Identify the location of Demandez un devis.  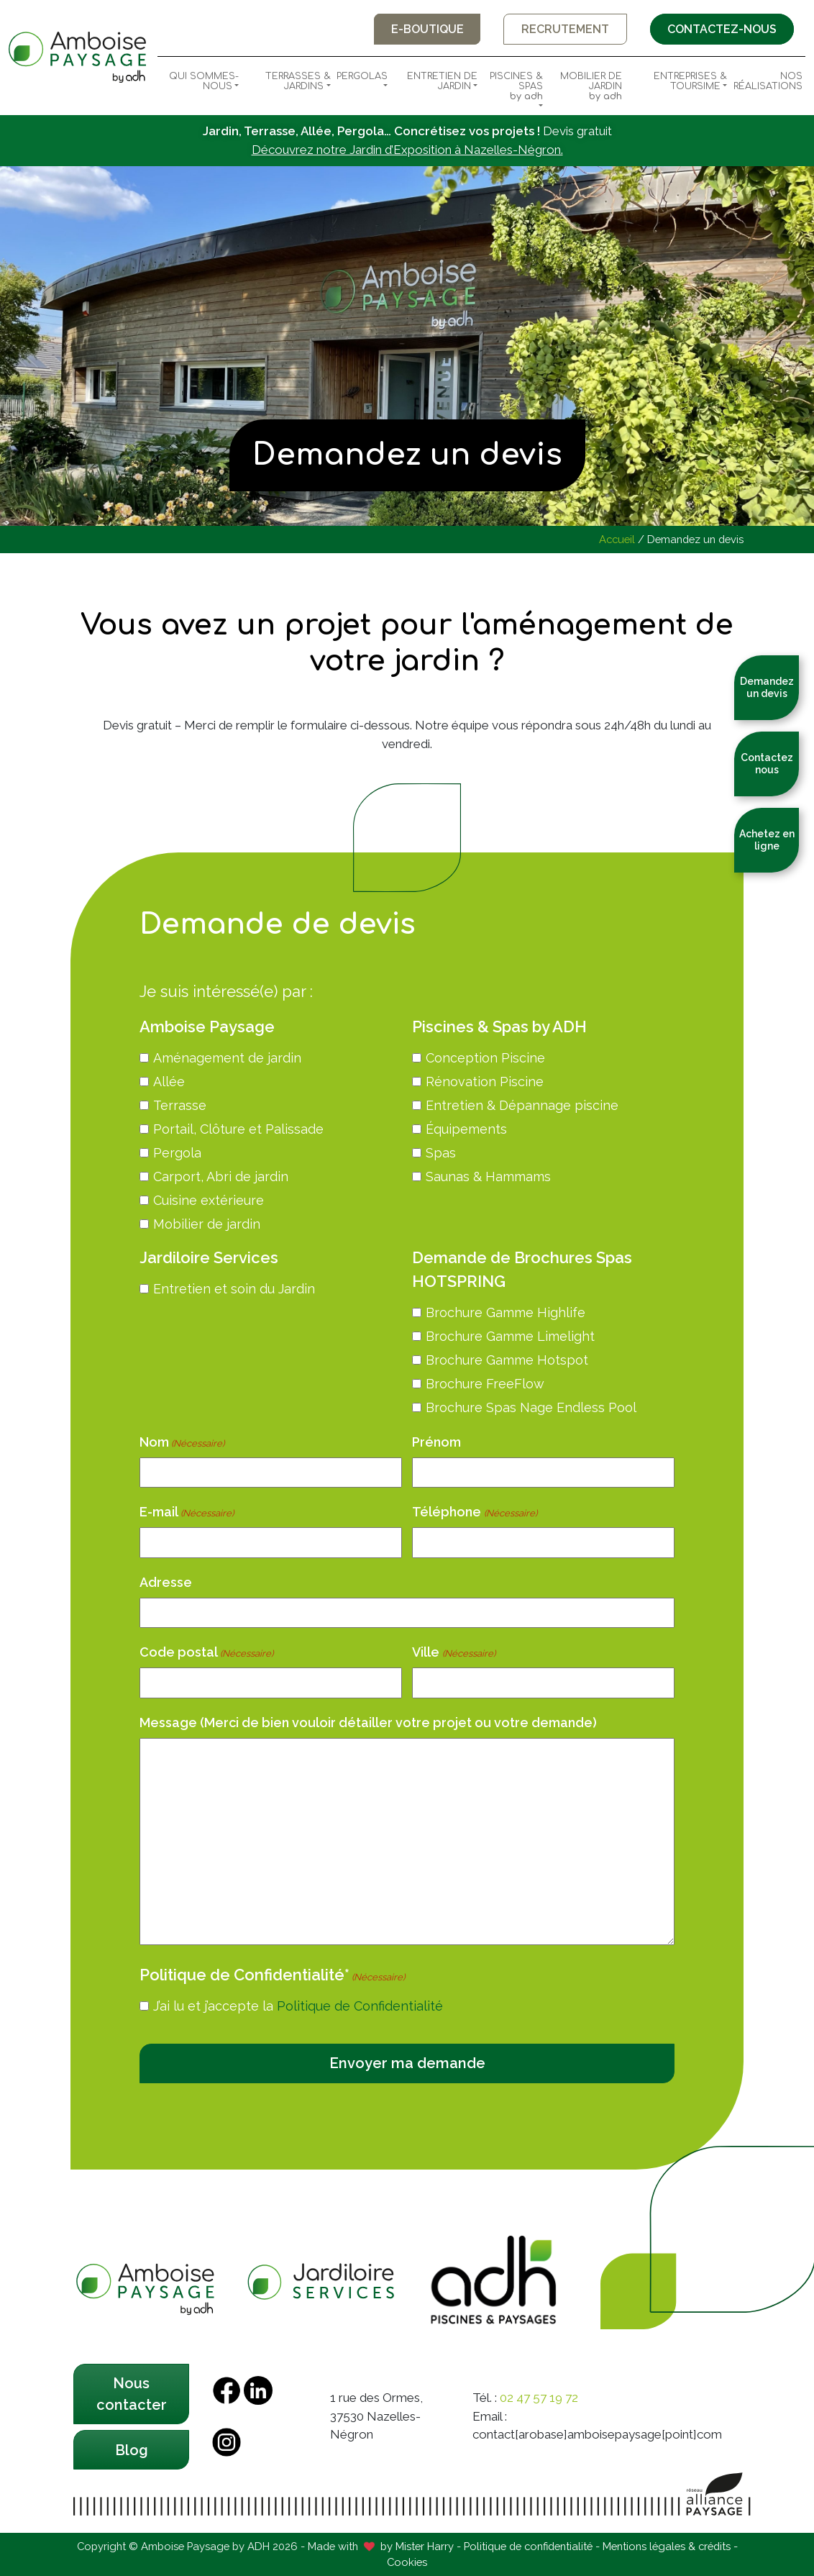
(767, 687).